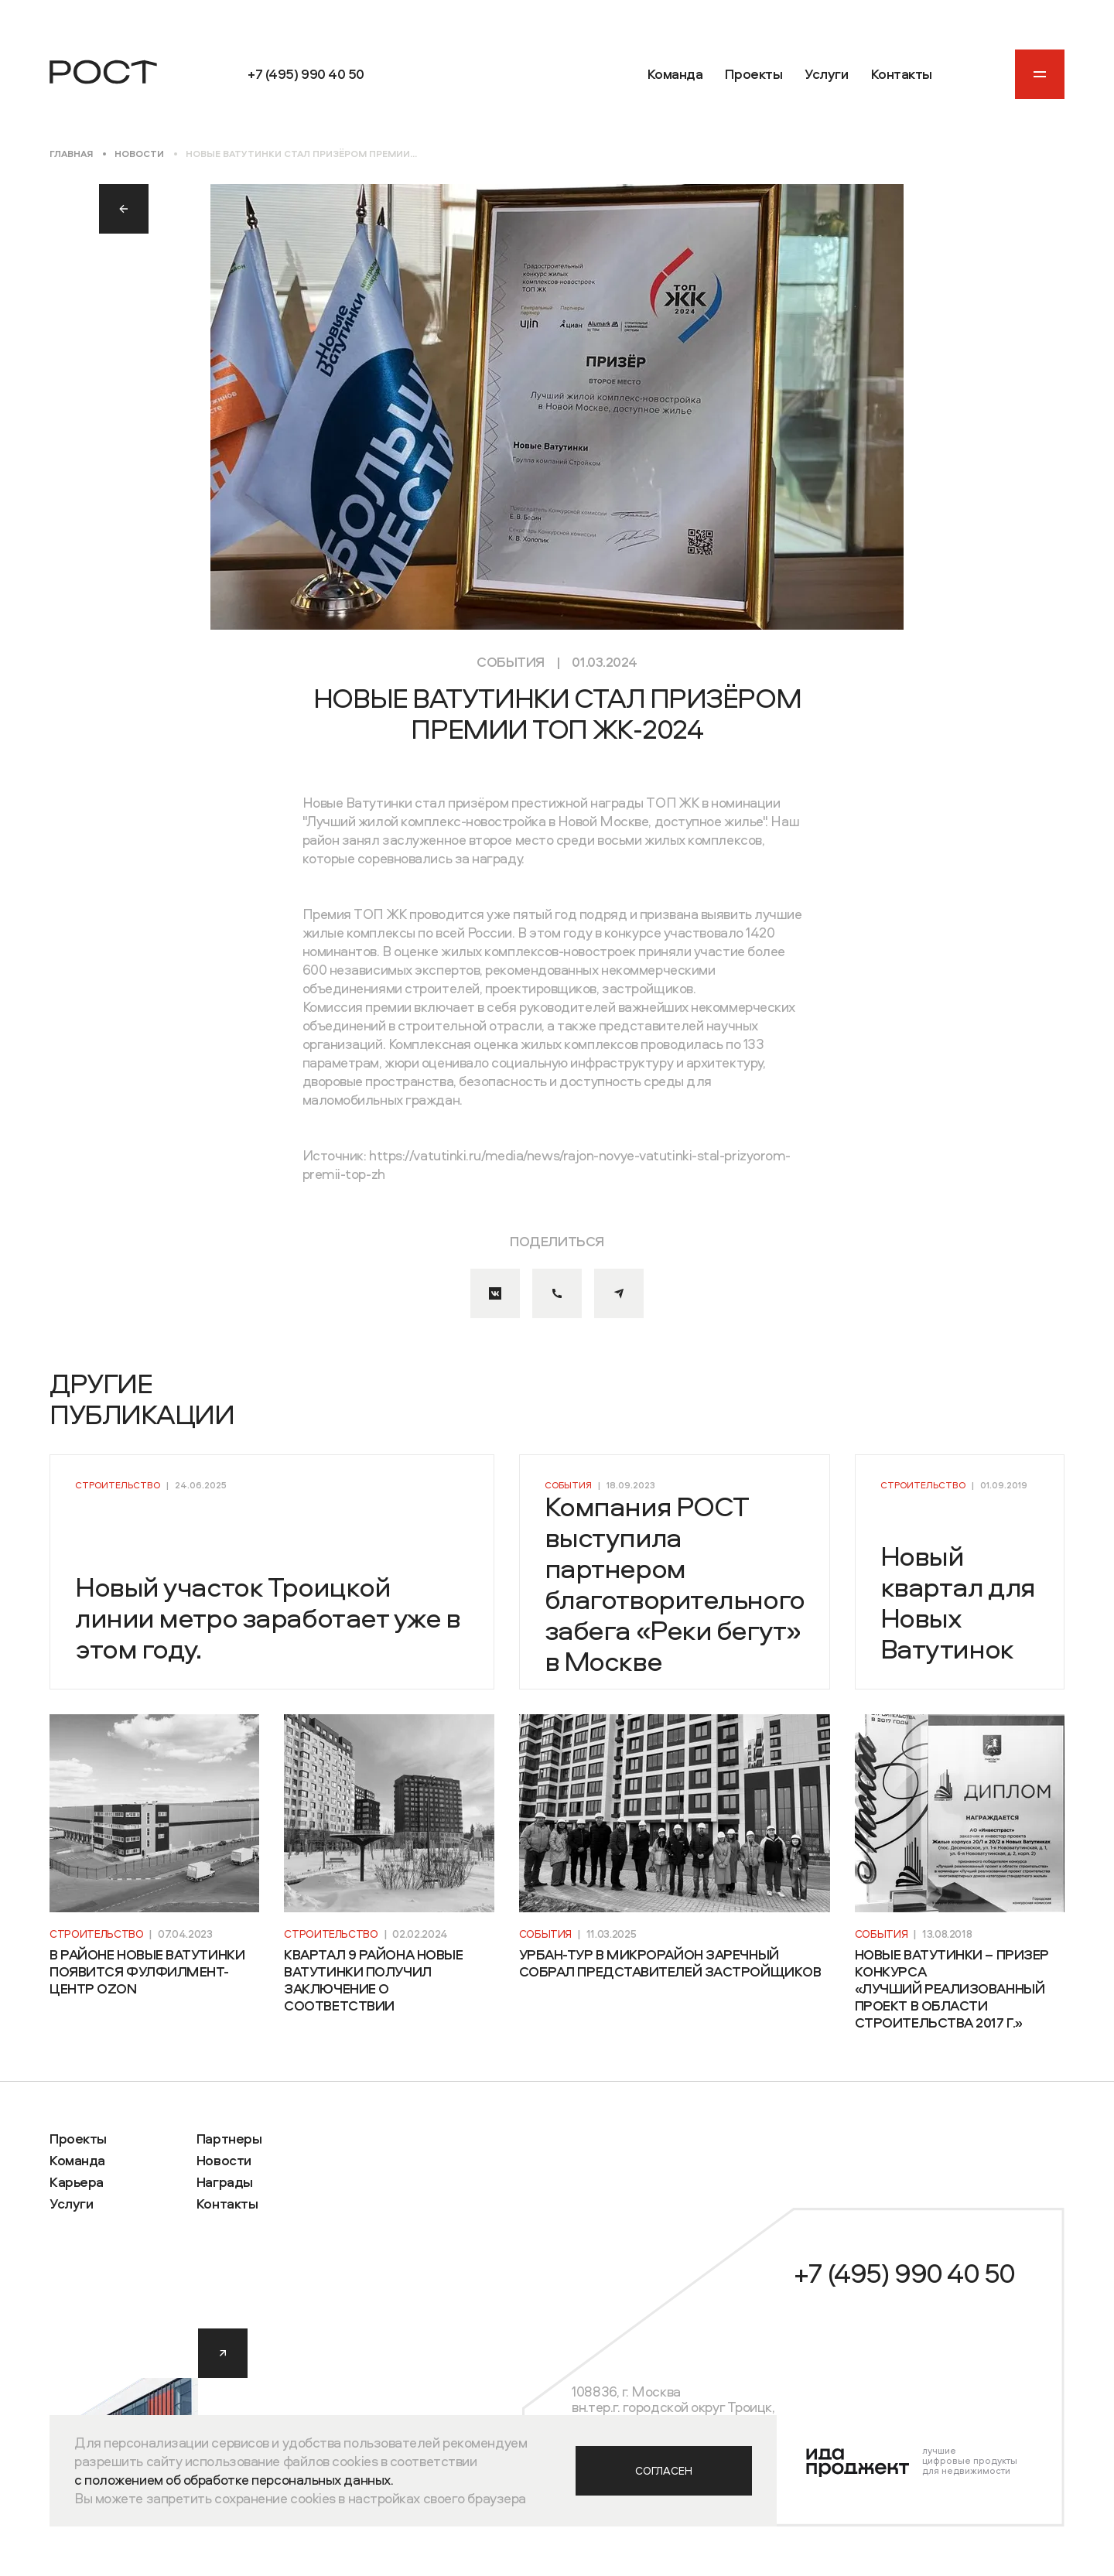 This screenshot has height=2576, width=1114. I want to click on Новости, so click(139, 154).